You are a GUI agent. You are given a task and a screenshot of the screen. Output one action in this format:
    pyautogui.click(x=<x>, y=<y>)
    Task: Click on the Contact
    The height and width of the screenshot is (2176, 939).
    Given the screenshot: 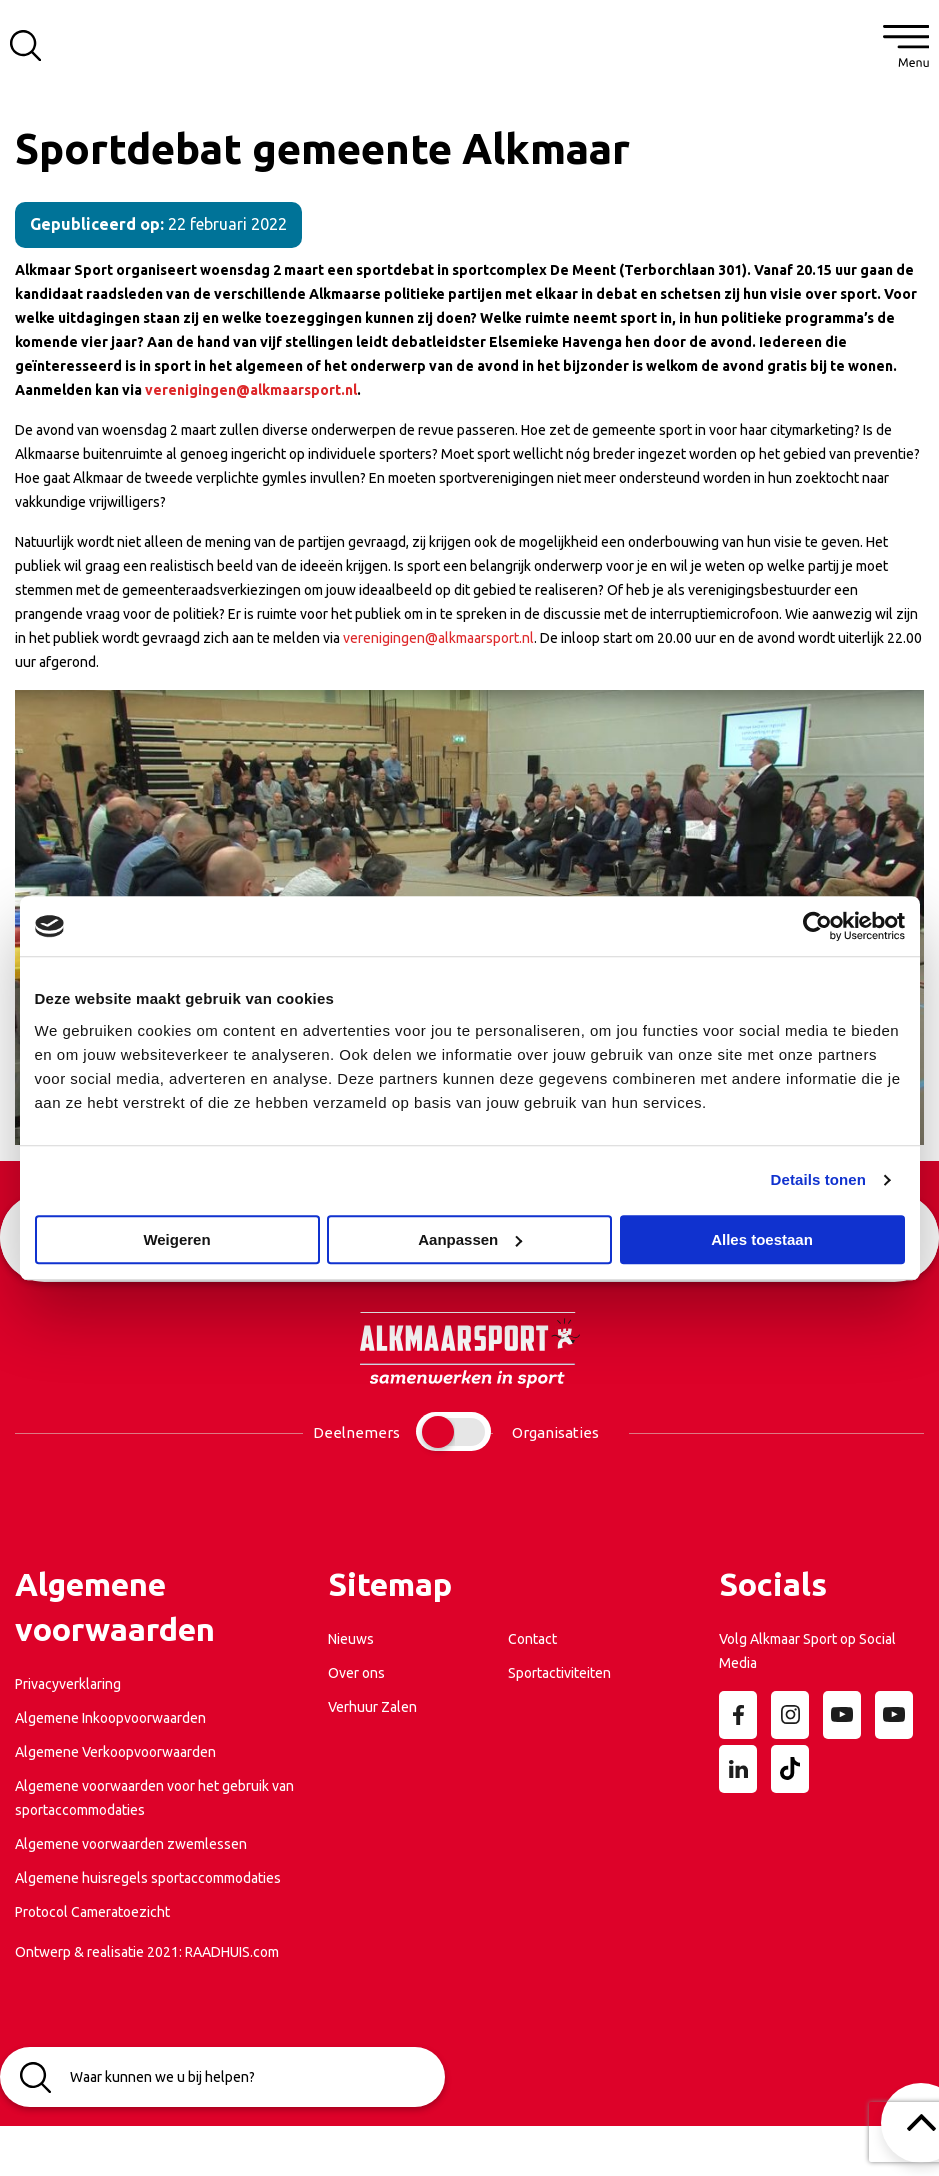 What is the action you would take?
    pyautogui.click(x=532, y=1639)
    